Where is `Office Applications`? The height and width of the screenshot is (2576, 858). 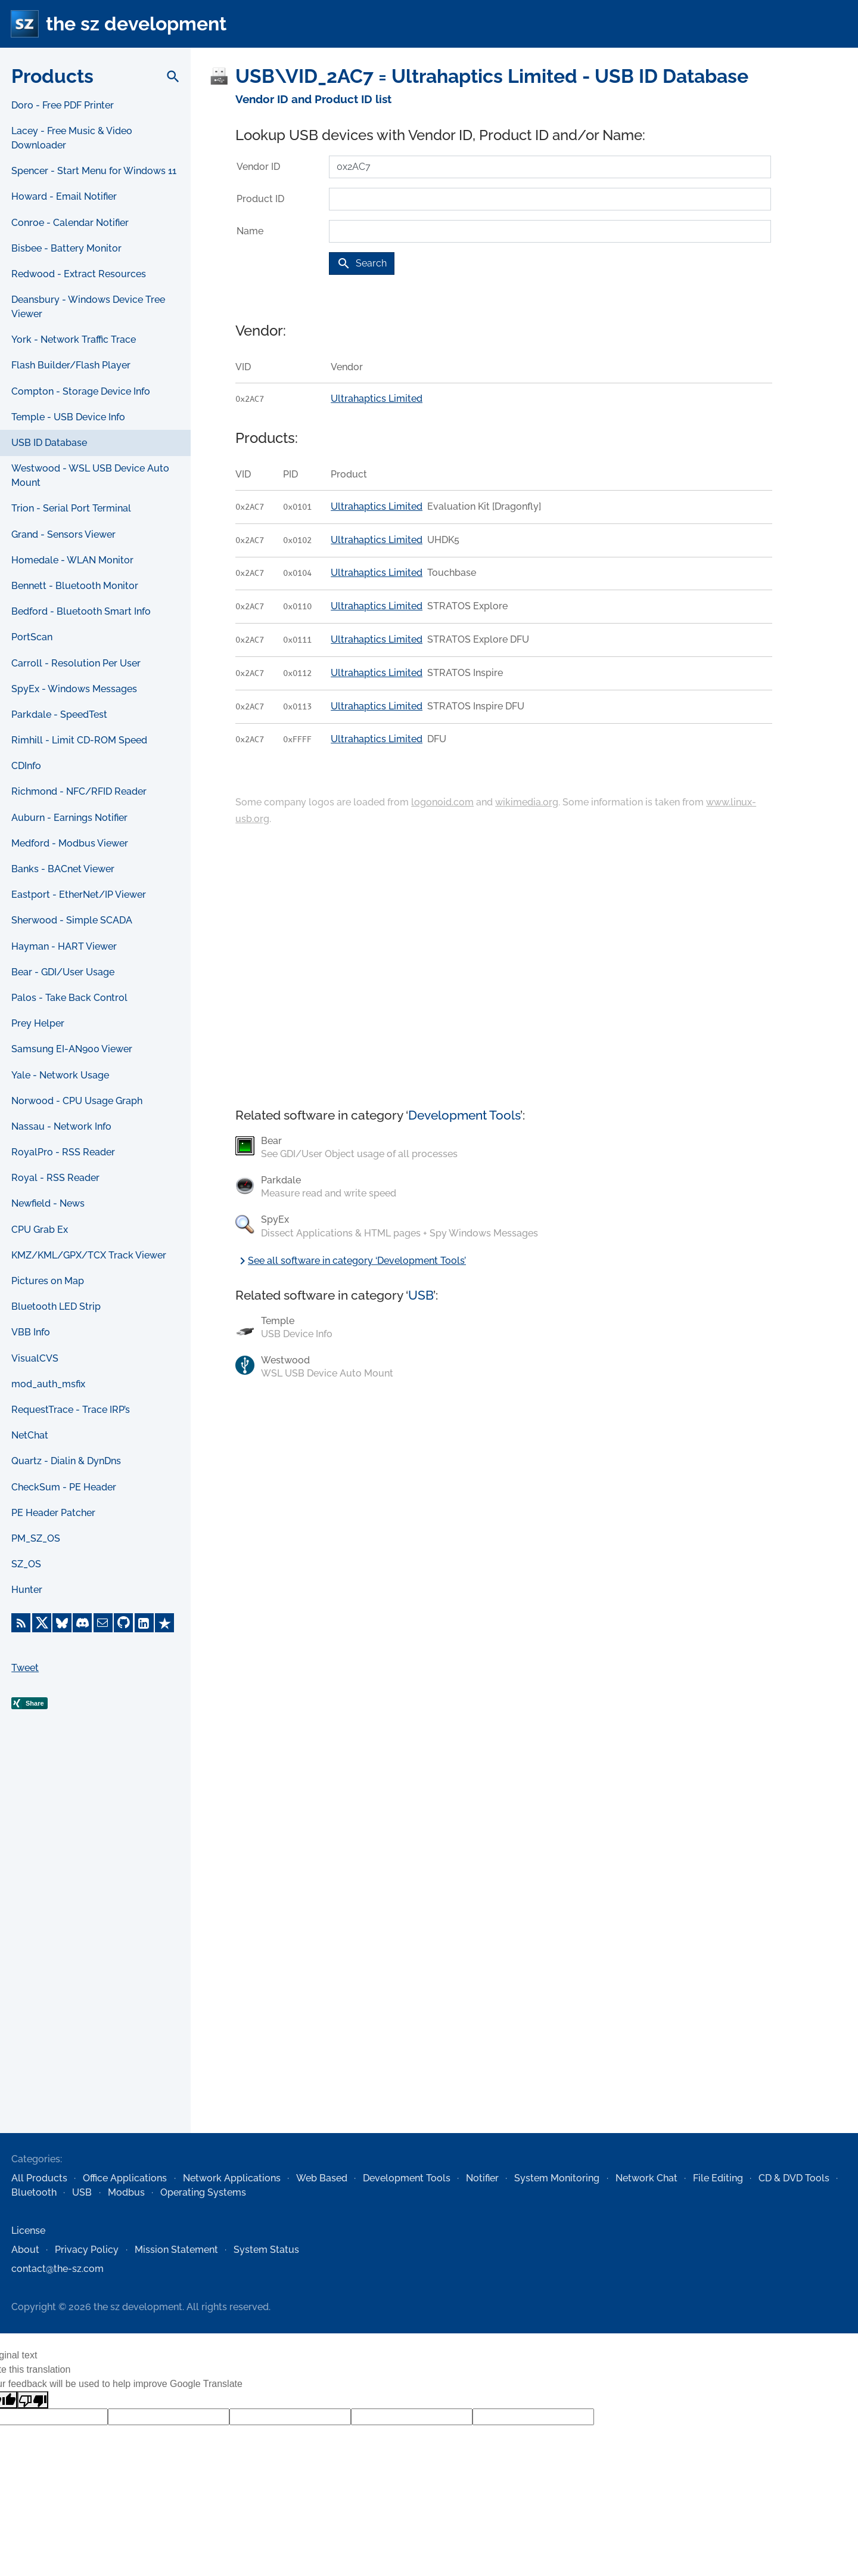
Office Applications is located at coordinates (125, 2178).